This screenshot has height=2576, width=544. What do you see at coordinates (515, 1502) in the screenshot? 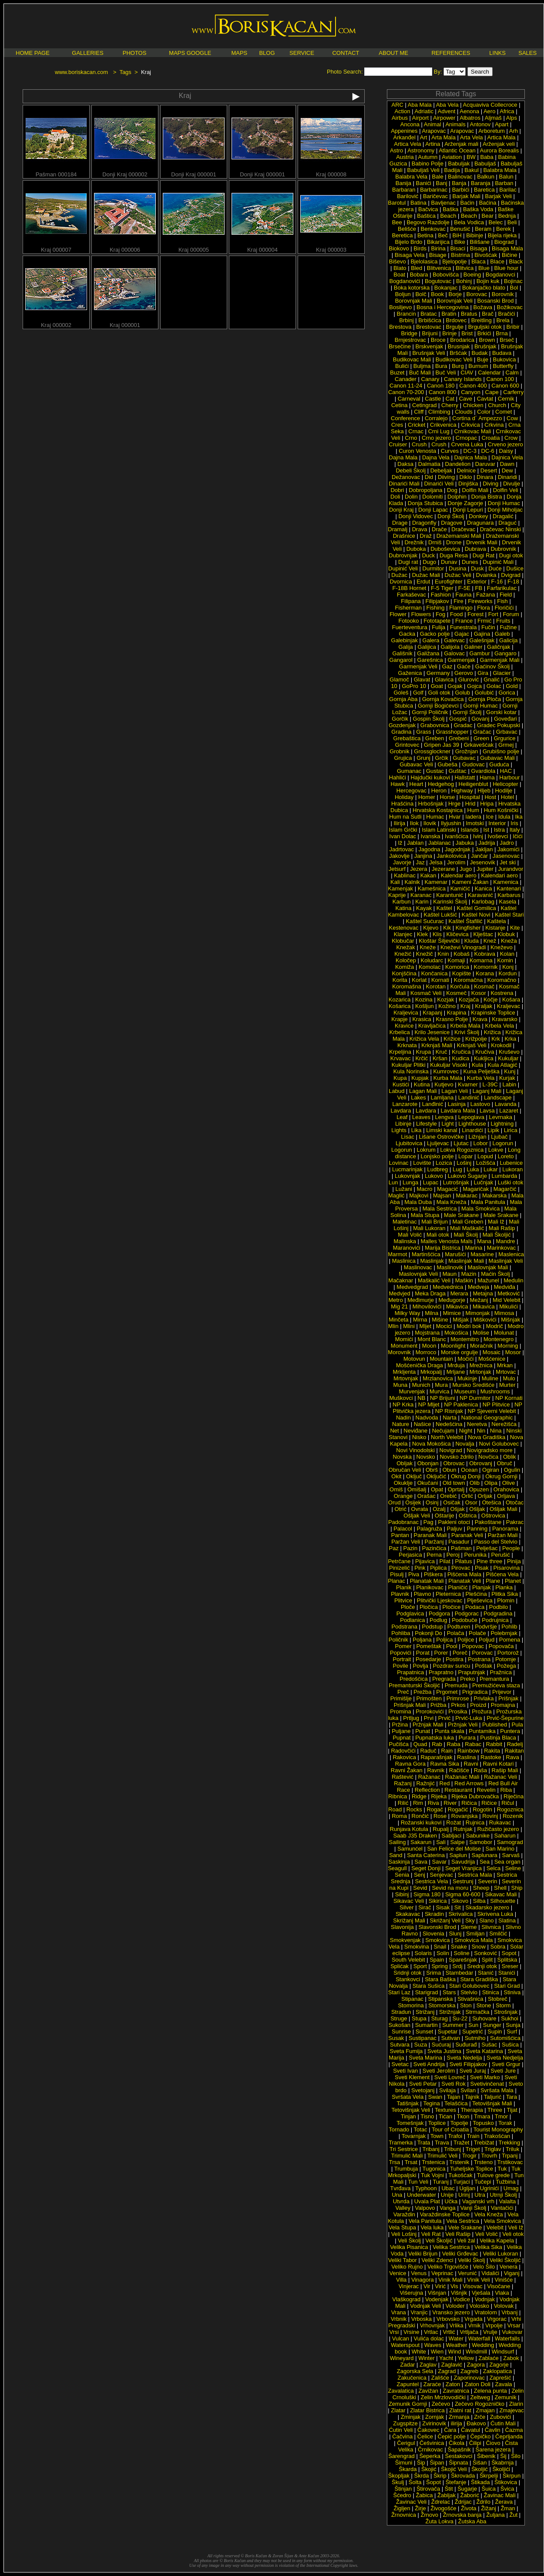
I see `Otočac` at bounding box center [515, 1502].